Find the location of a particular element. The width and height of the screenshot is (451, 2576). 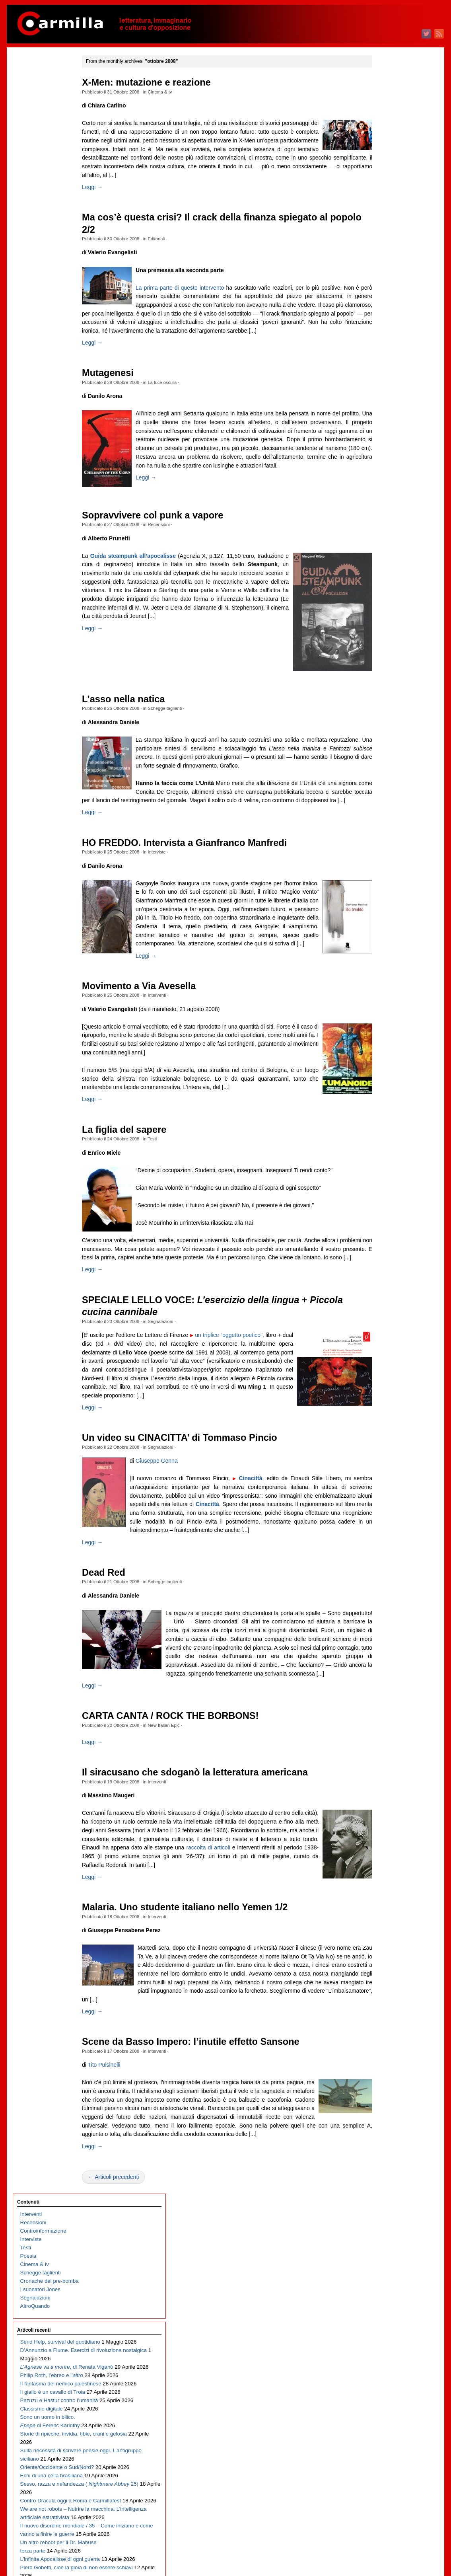

ottobre 2008 is located at coordinates (383, 1918).